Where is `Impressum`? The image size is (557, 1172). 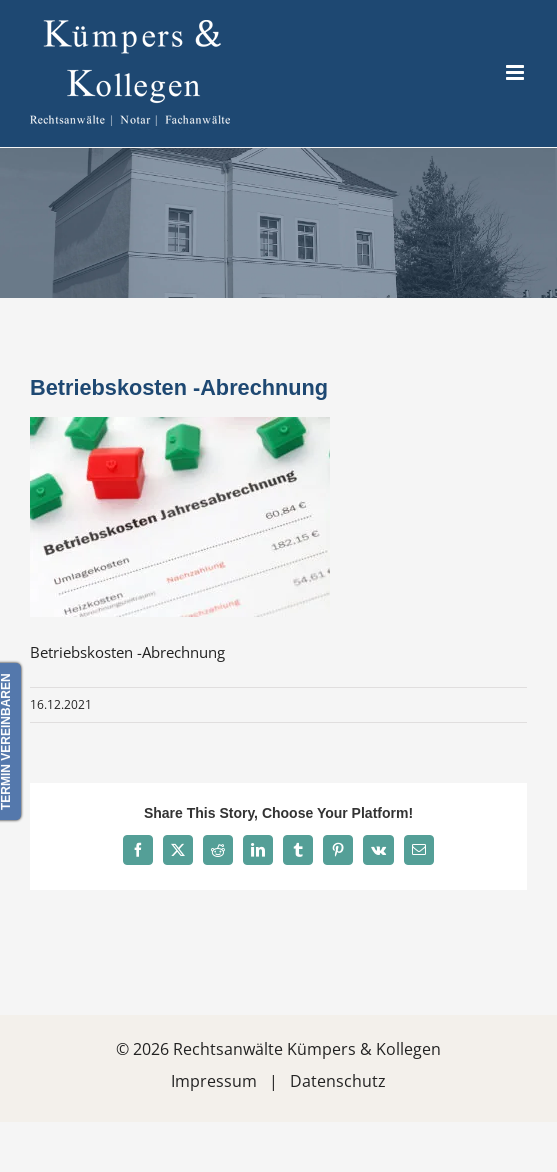
Impressum is located at coordinates (214, 1081).